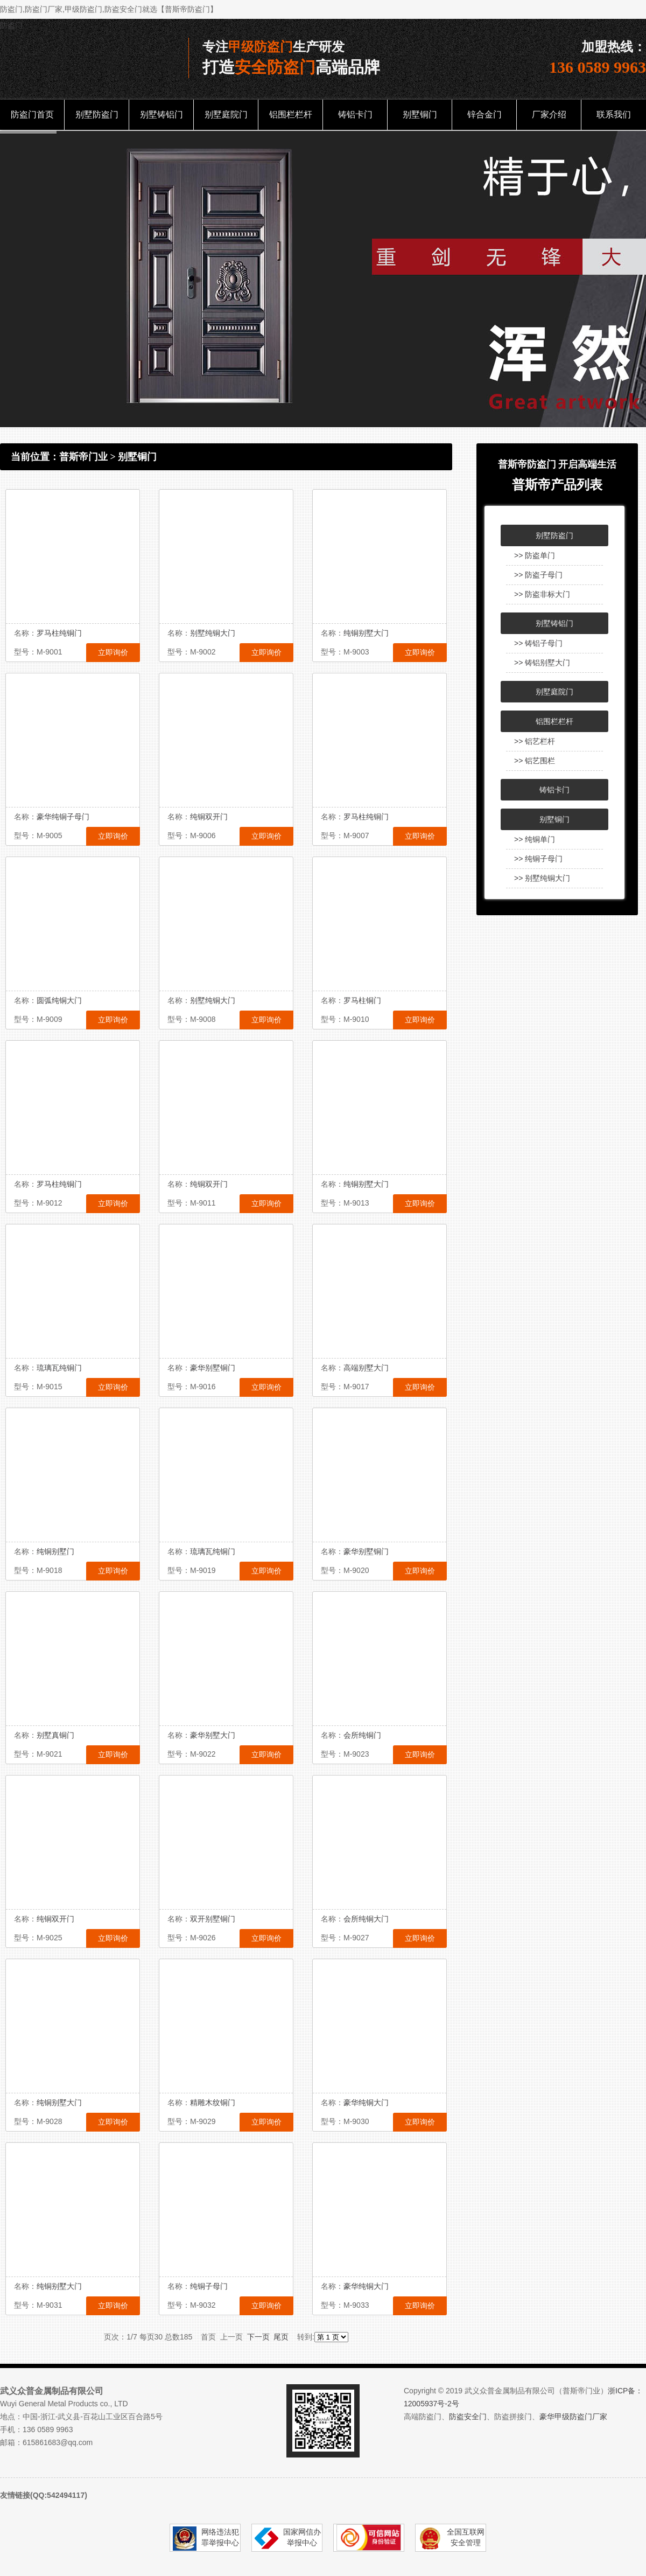 This screenshot has width=646, height=2576. I want to click on 纯铜子母门, so click(209, 2286).